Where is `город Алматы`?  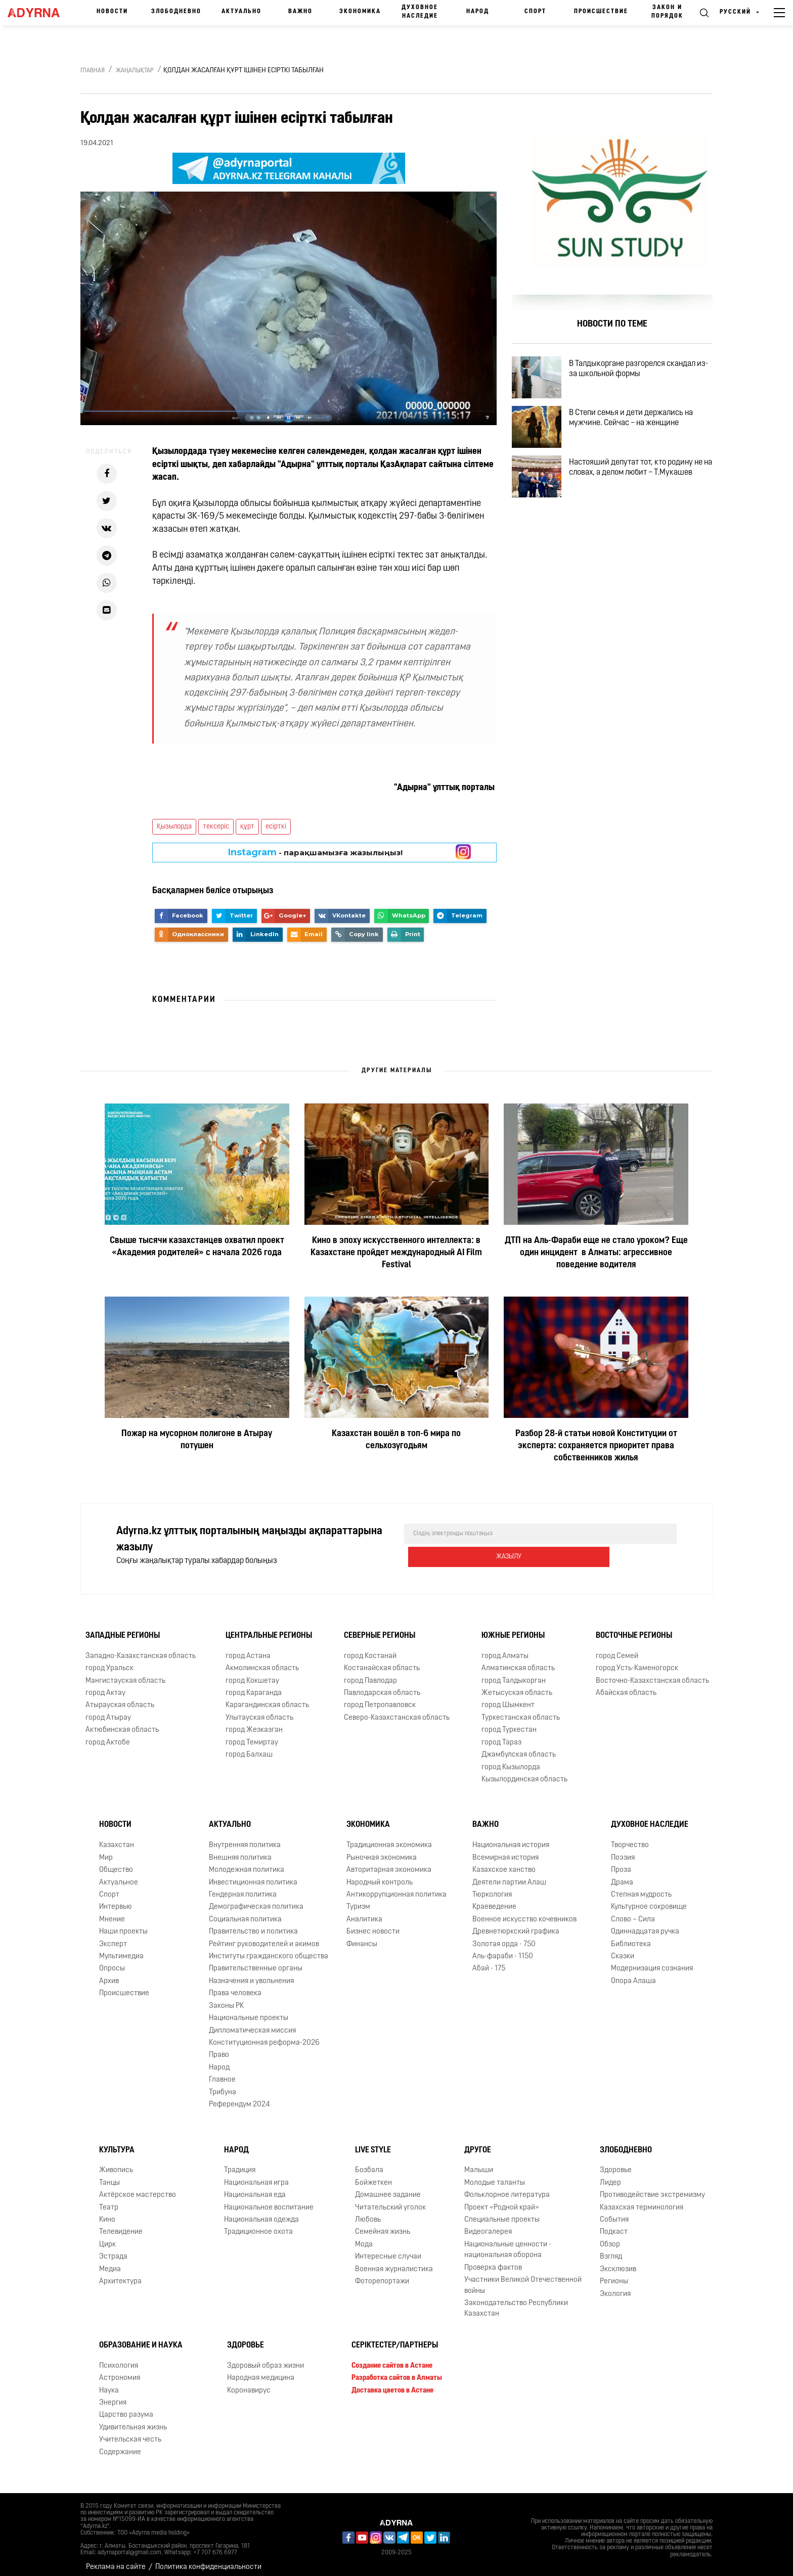
город Алматы is located at coordinates (504, 1649).